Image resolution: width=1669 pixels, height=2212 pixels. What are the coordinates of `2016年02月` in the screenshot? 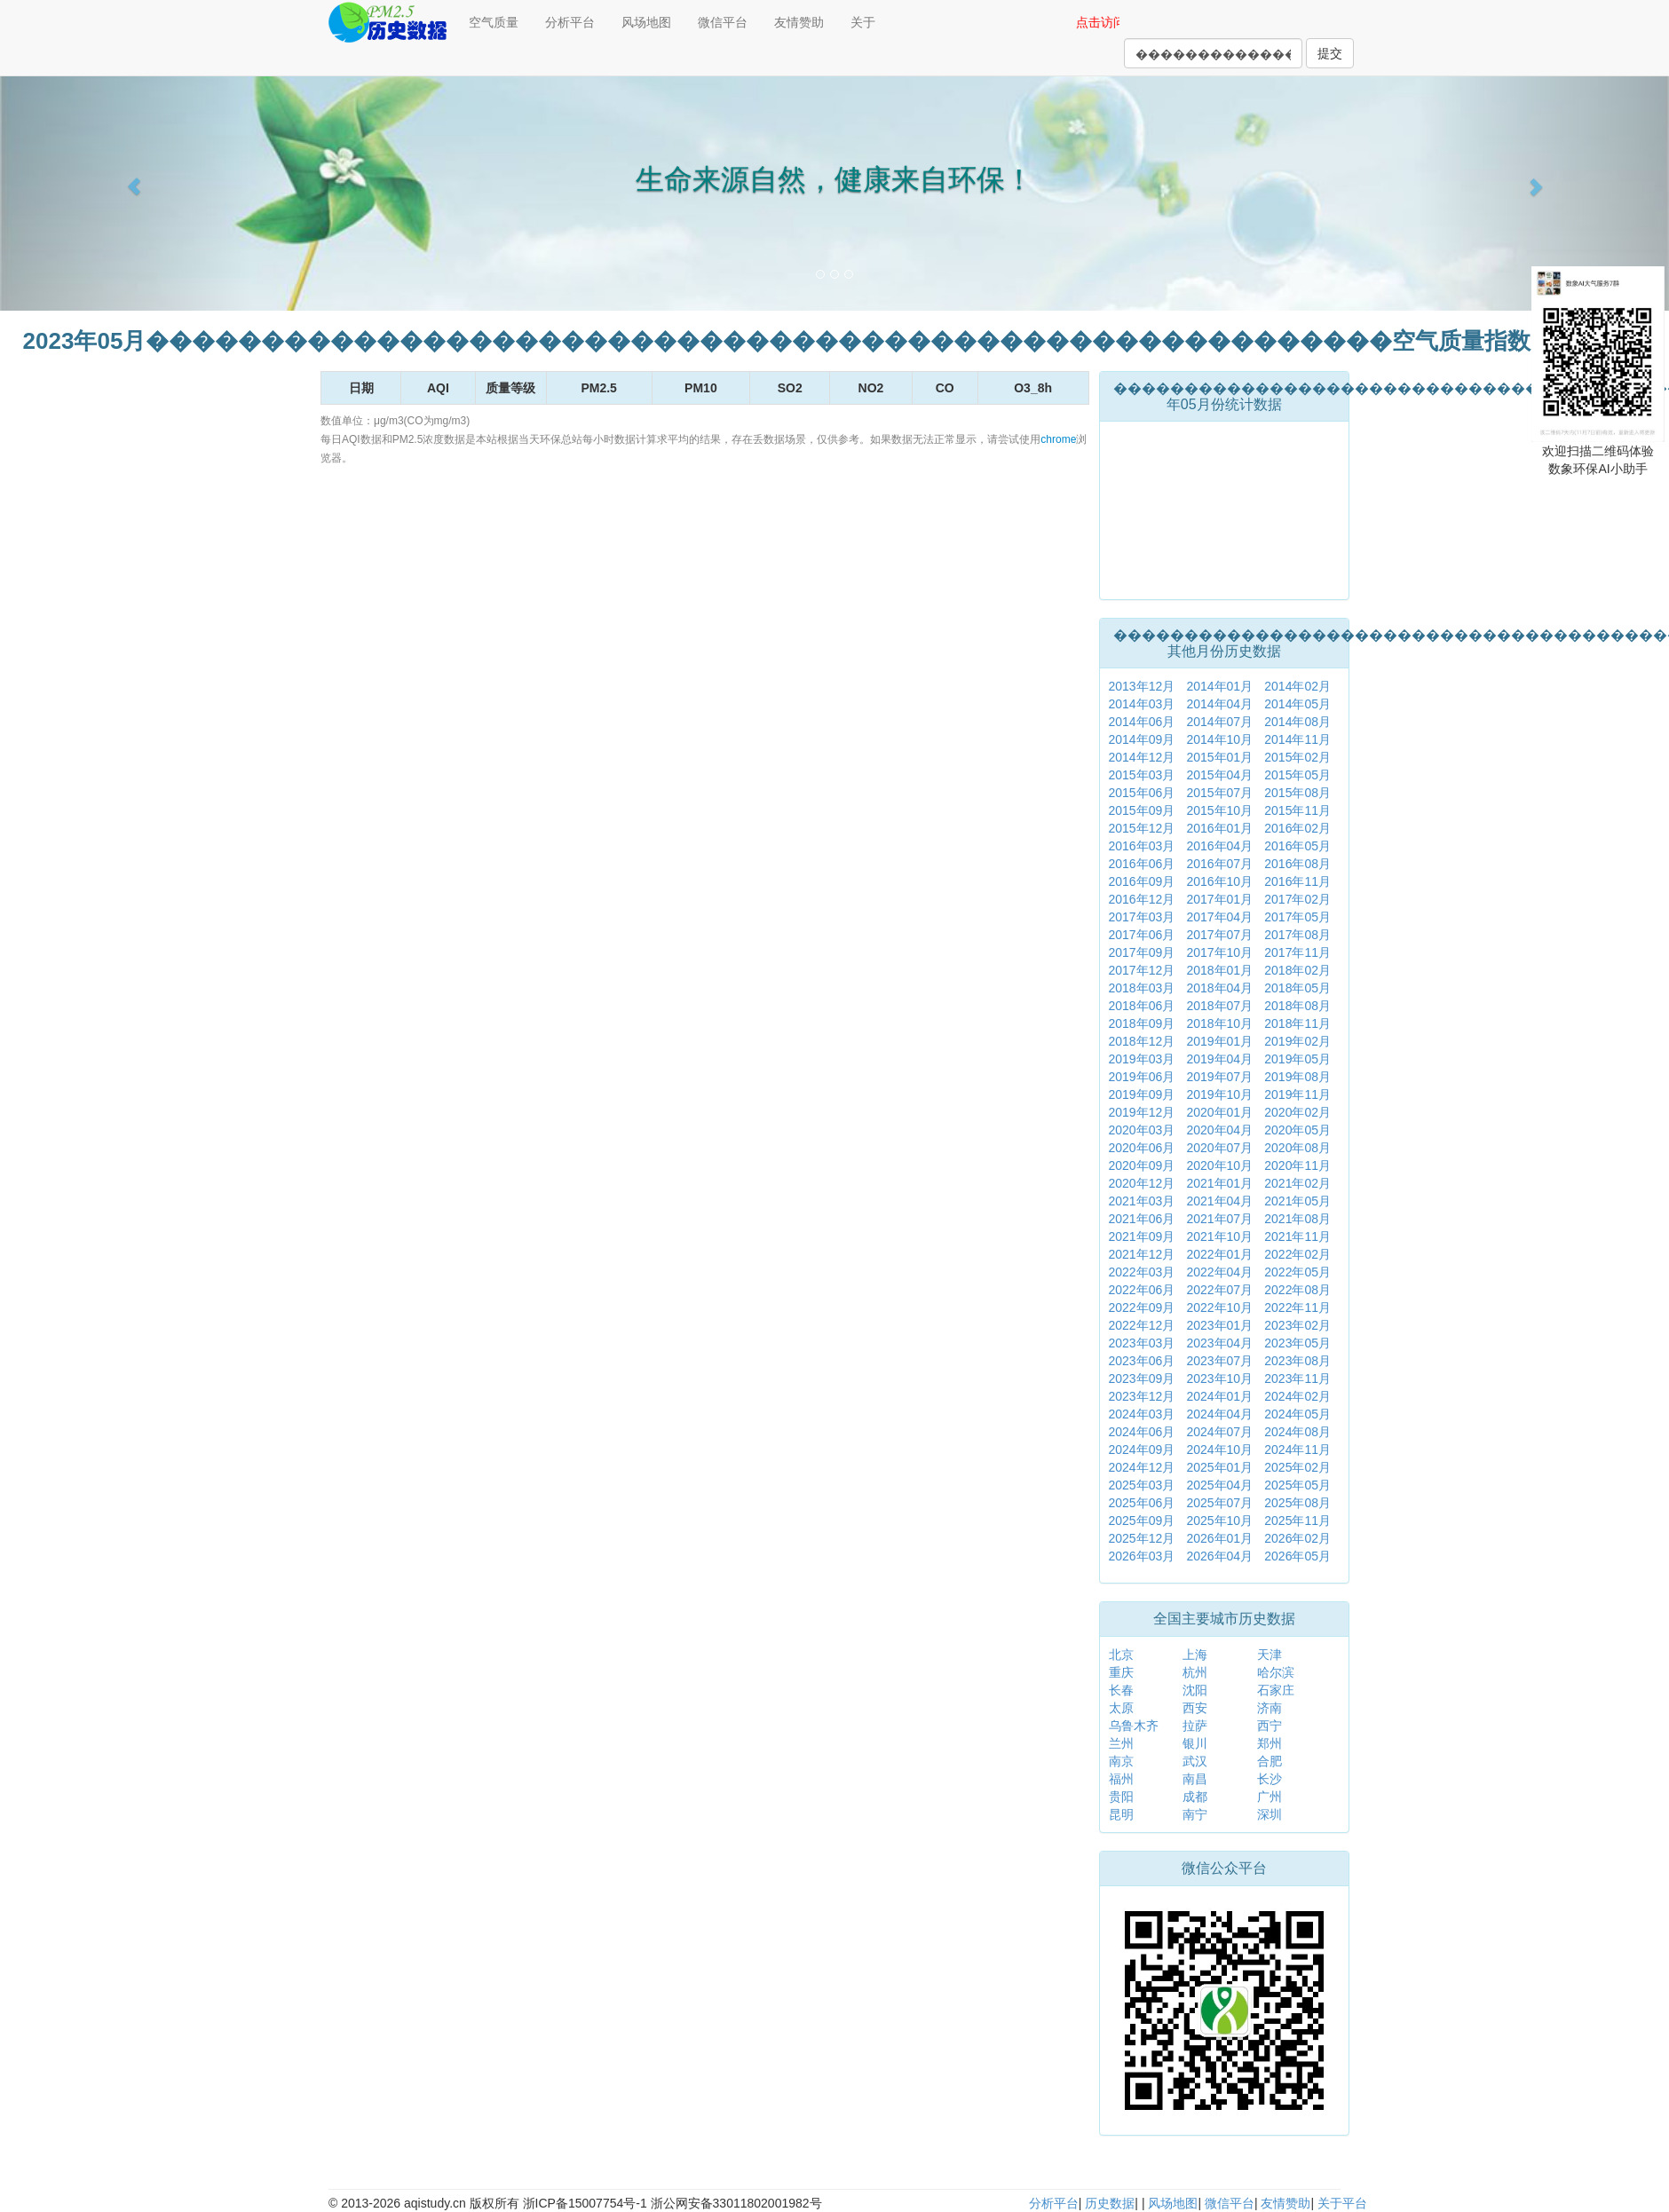 It's located at (1297, 828).